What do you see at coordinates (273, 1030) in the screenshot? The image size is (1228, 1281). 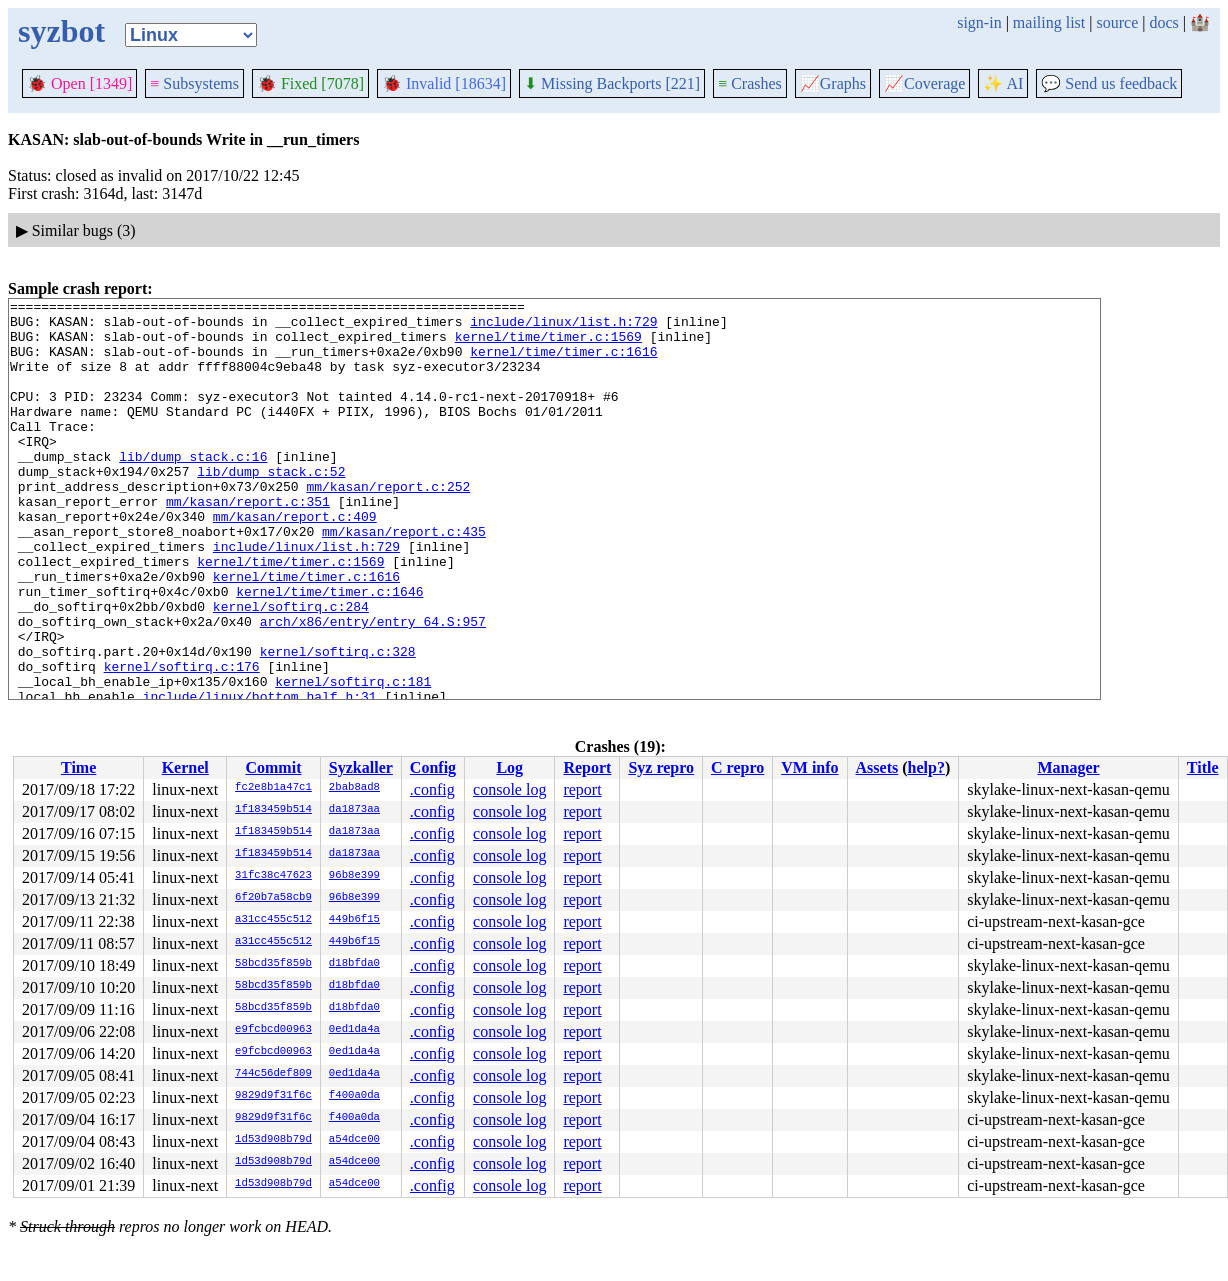 I see `e9fcbcd00963` at bounding box center [273, 1030].